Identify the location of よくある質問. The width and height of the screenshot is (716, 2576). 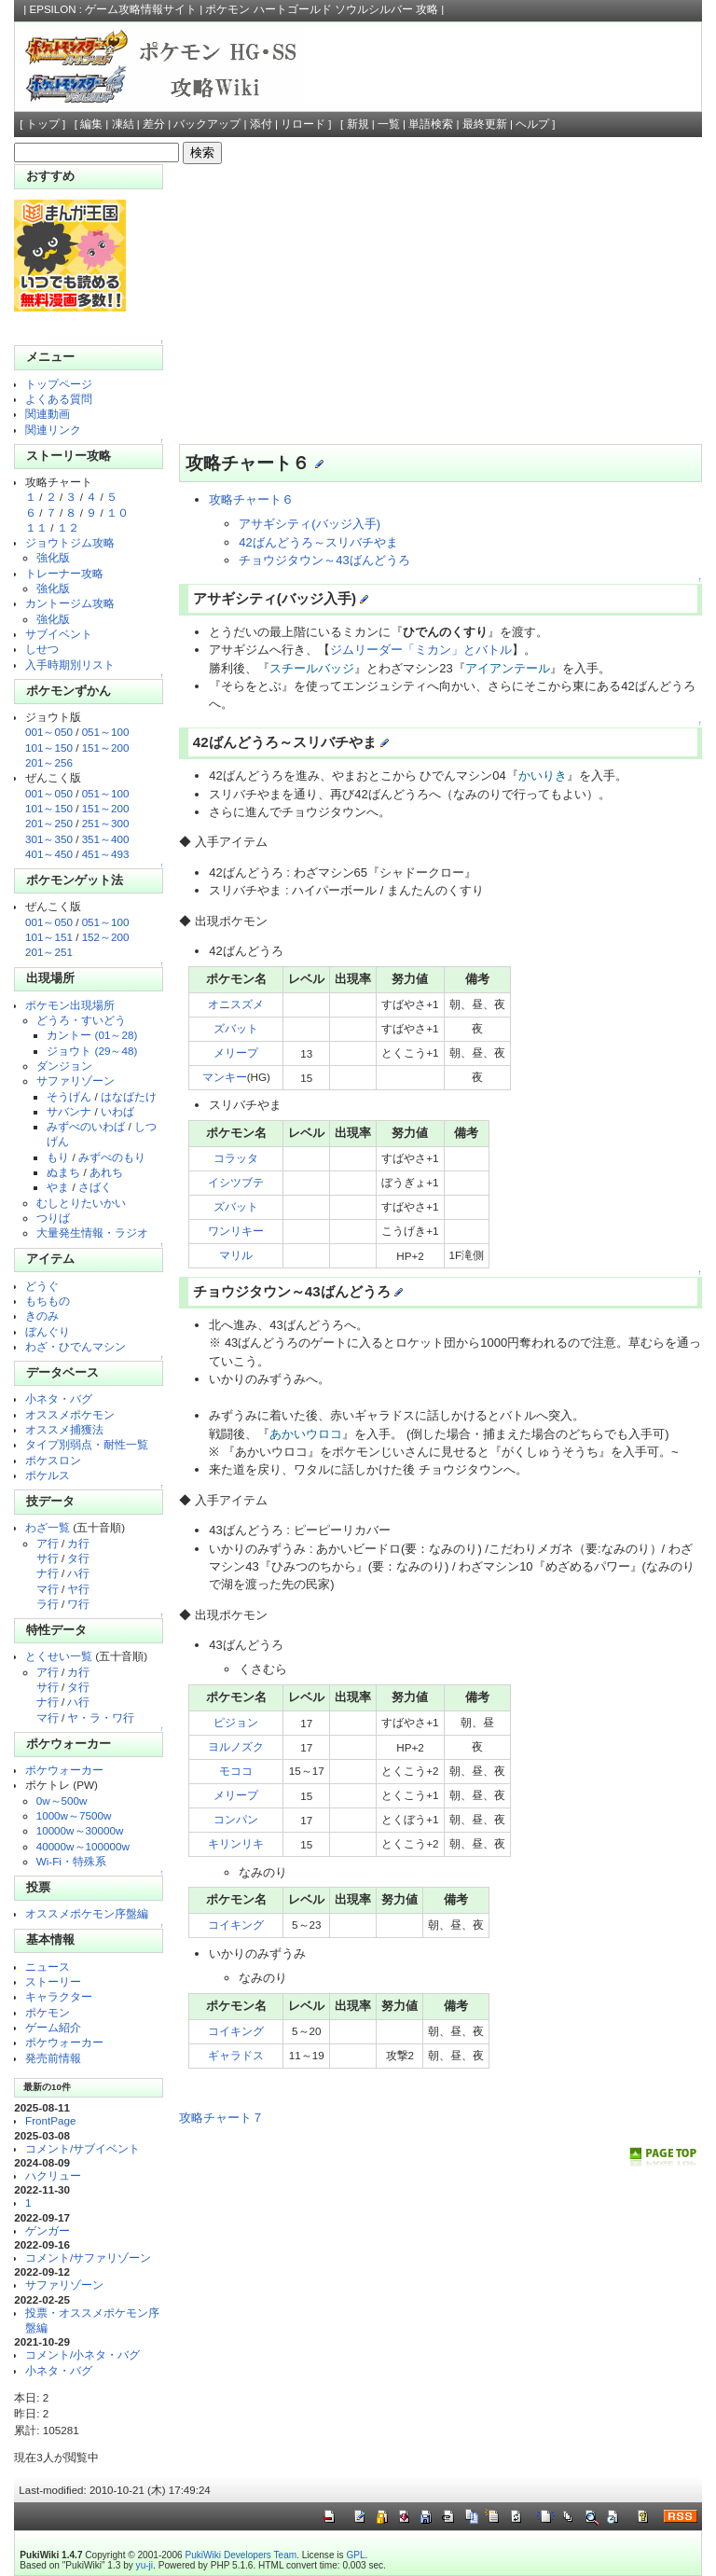
(58, 399).